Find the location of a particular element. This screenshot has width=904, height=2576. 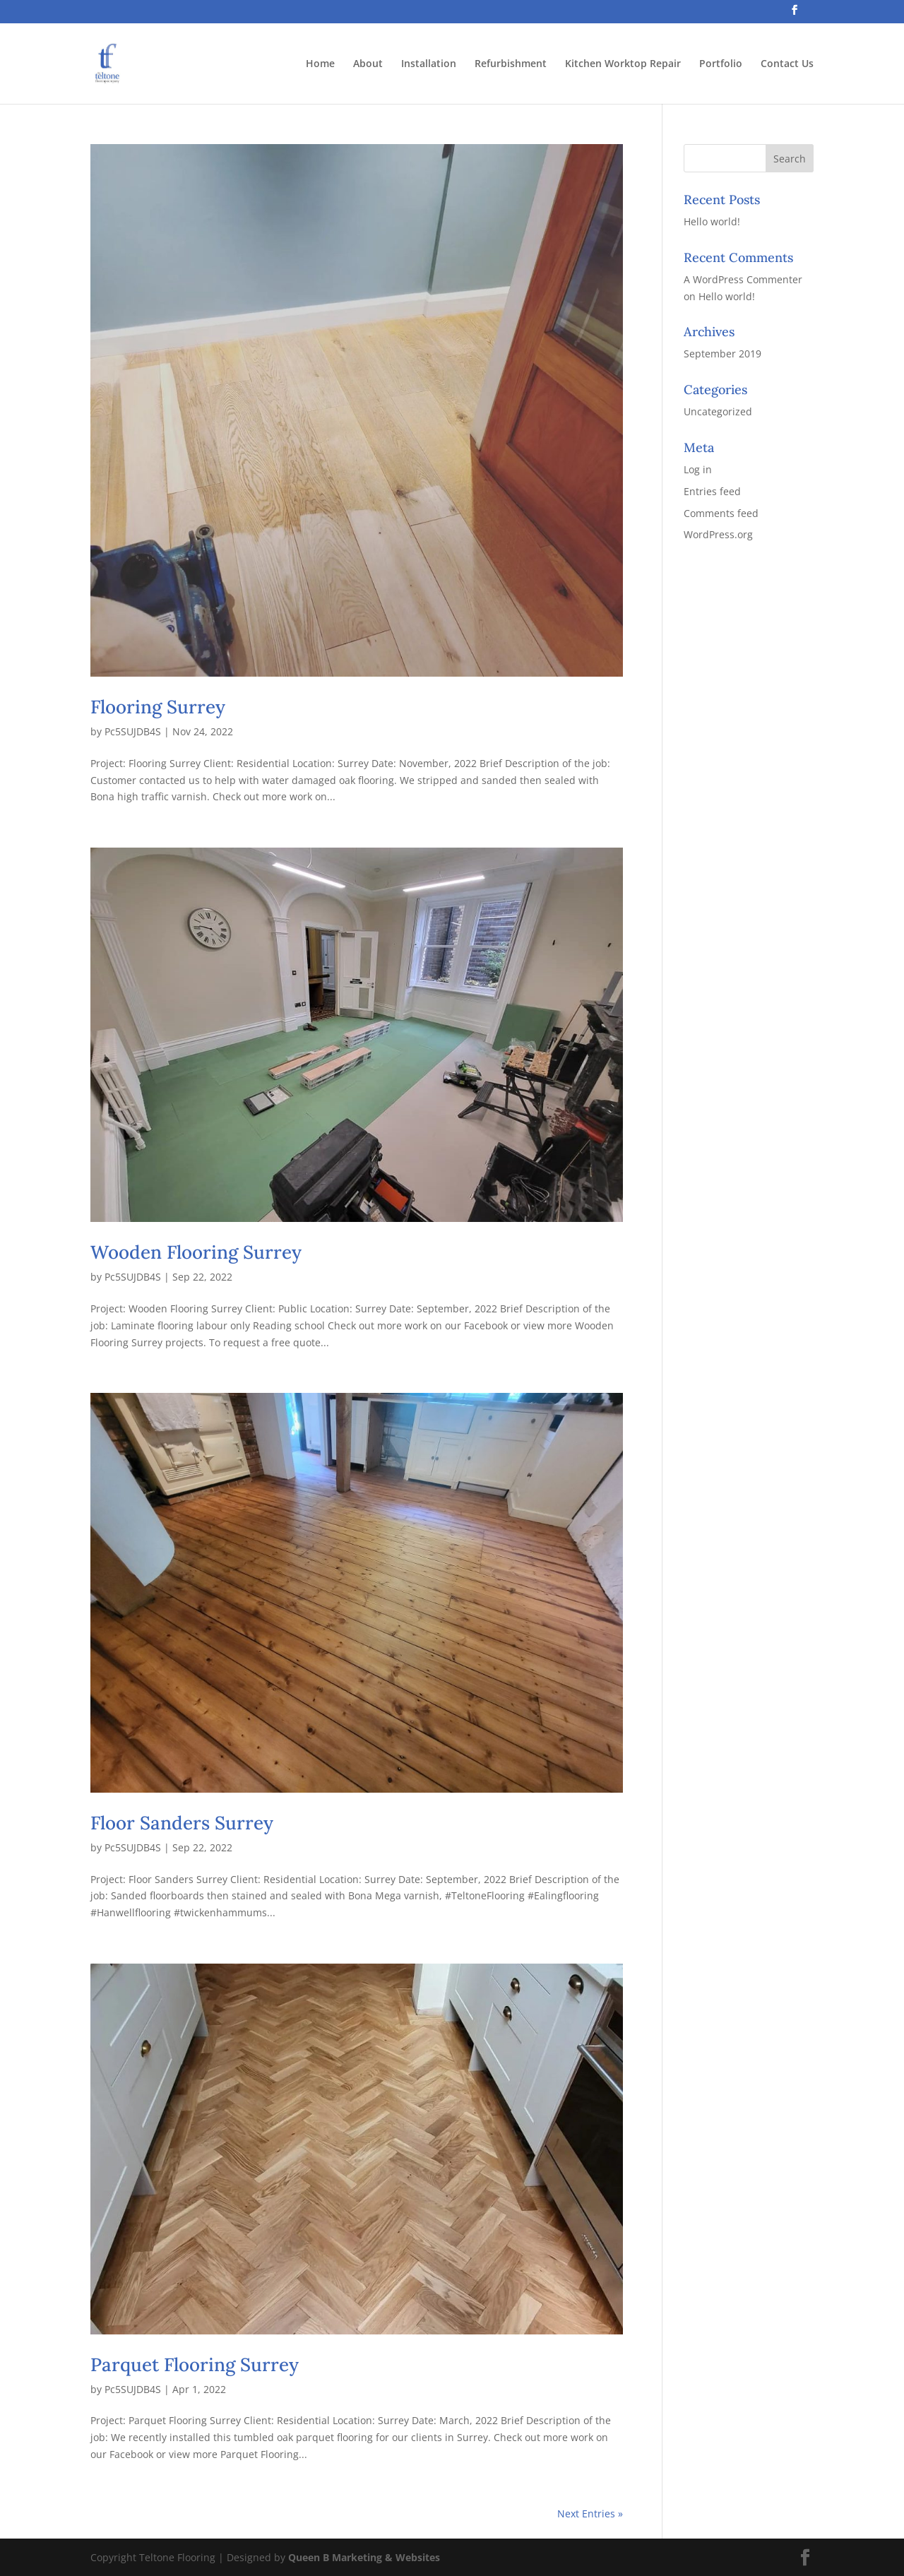

Next Entries » is located at coordinates (590, 2513).